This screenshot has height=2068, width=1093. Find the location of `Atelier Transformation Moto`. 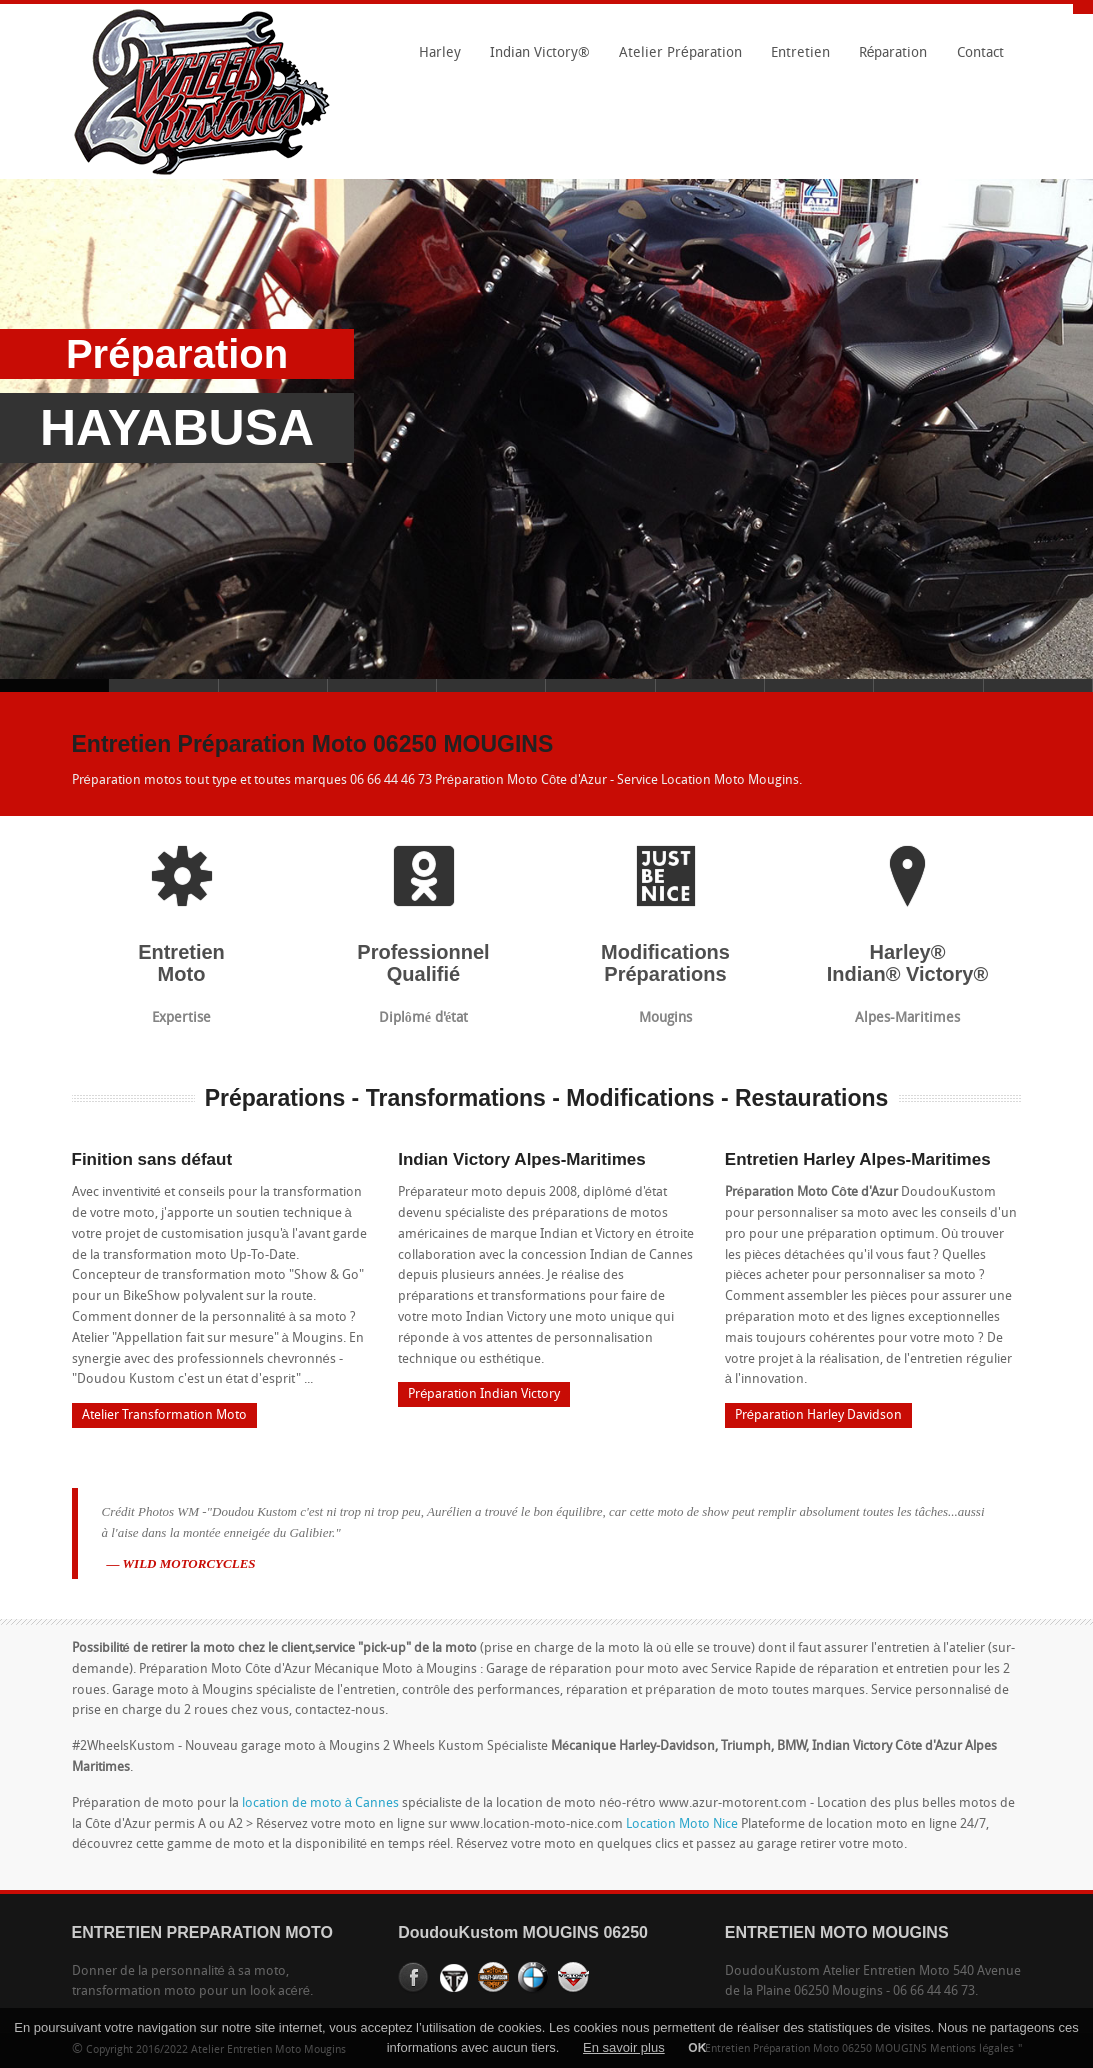

Atelier Transformation Moto is located at coordinates (164, 1415).